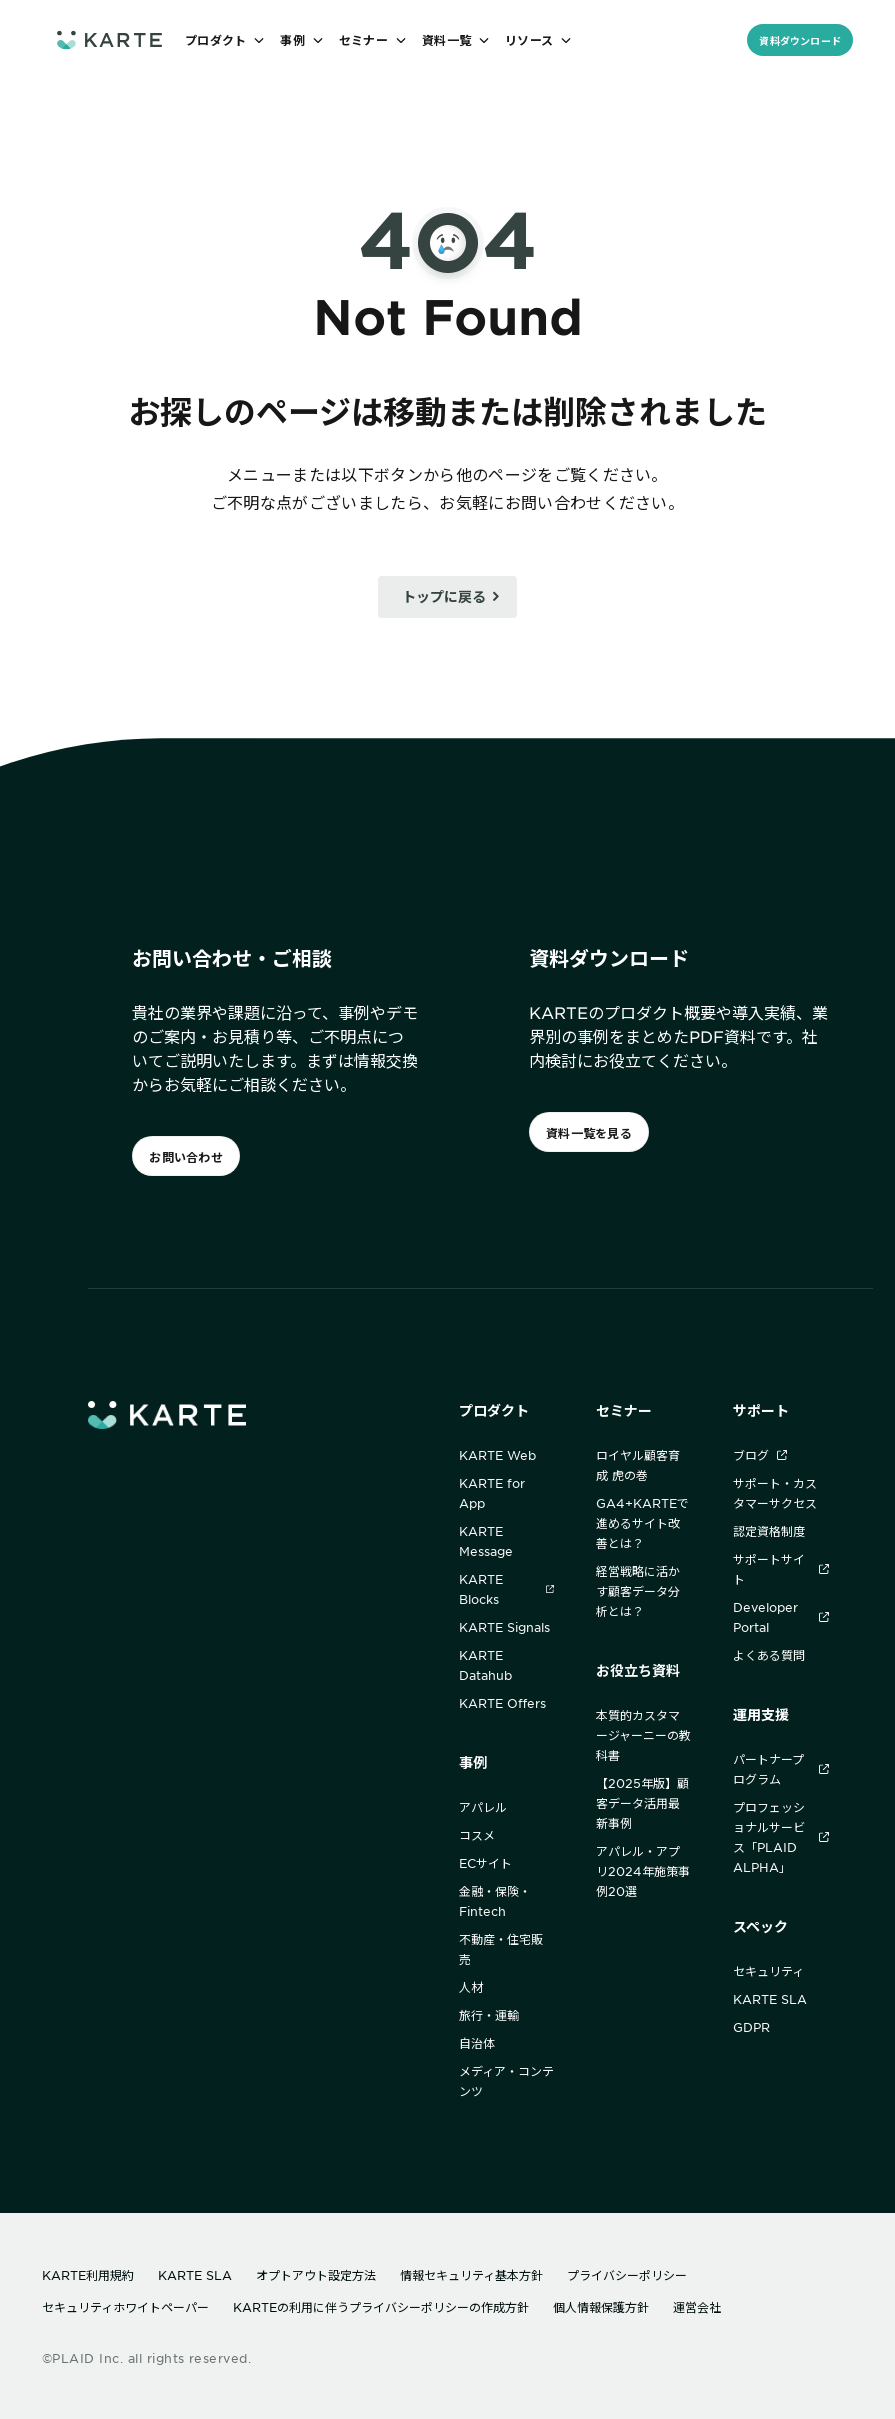 This screenshot has height=2419, width=895. I want to click on KARTE Blocks, so click(506, 1589).